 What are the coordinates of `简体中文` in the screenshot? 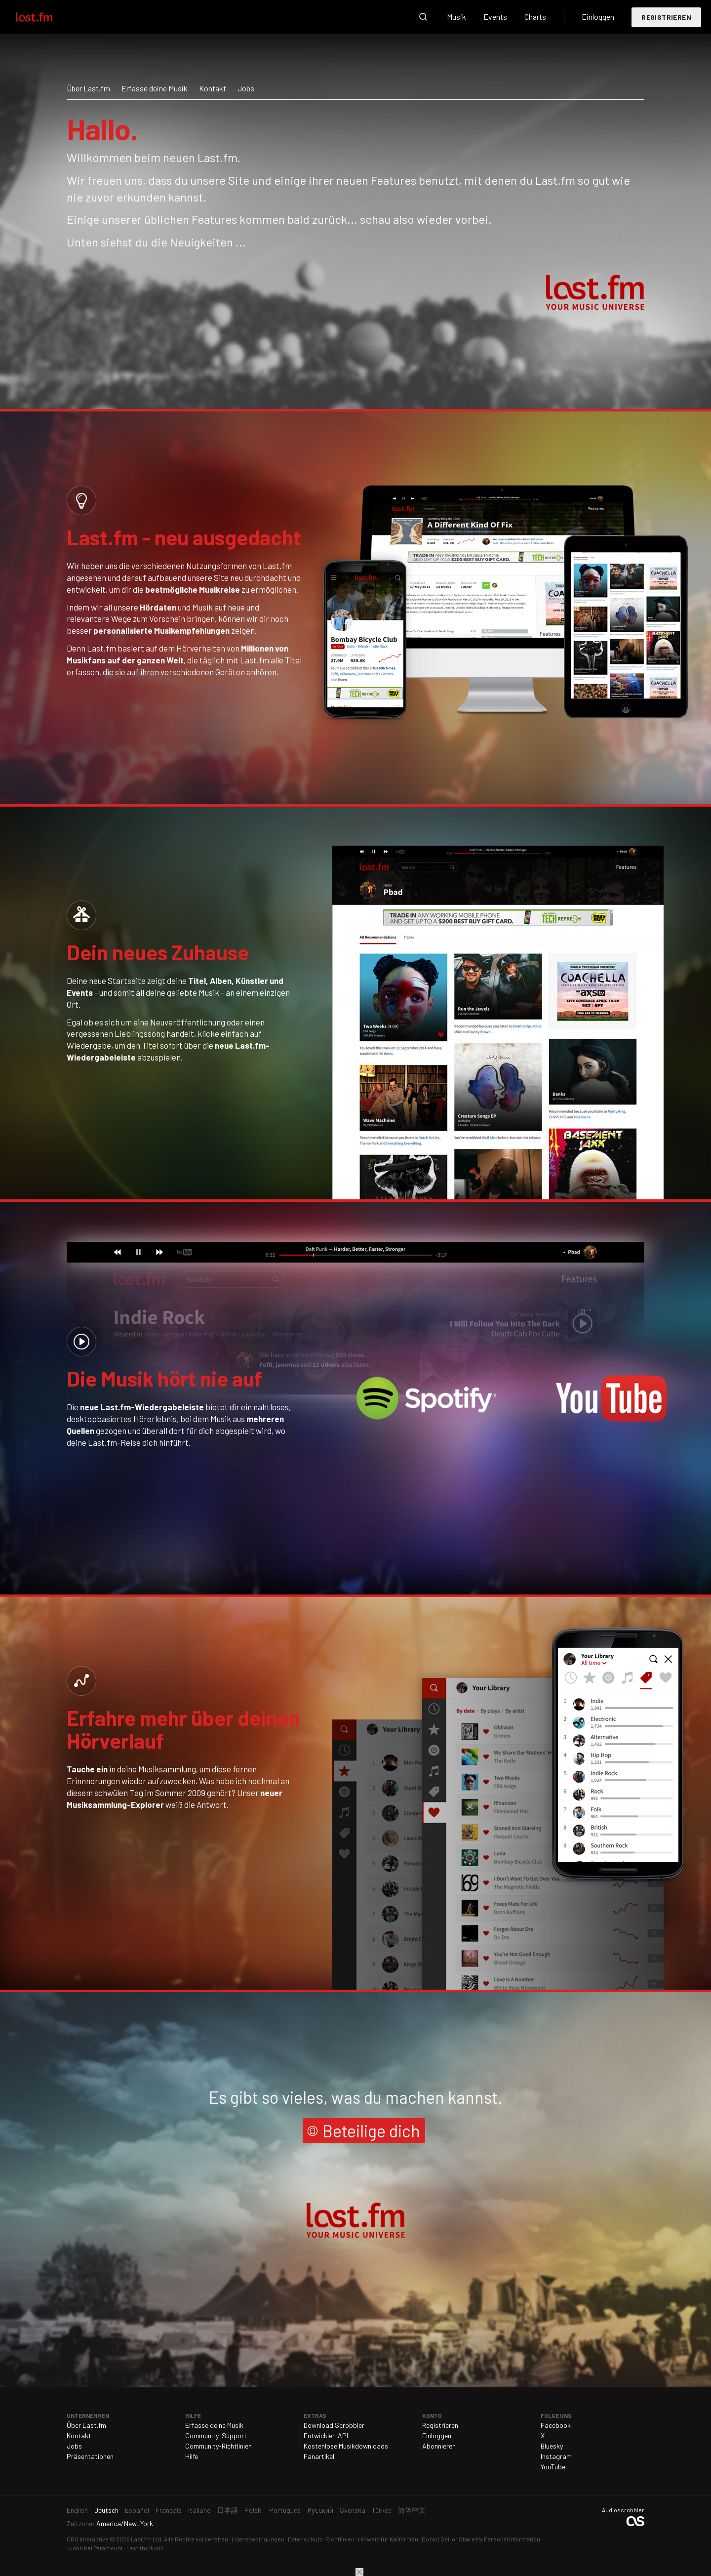 It's located at (412, 2510).